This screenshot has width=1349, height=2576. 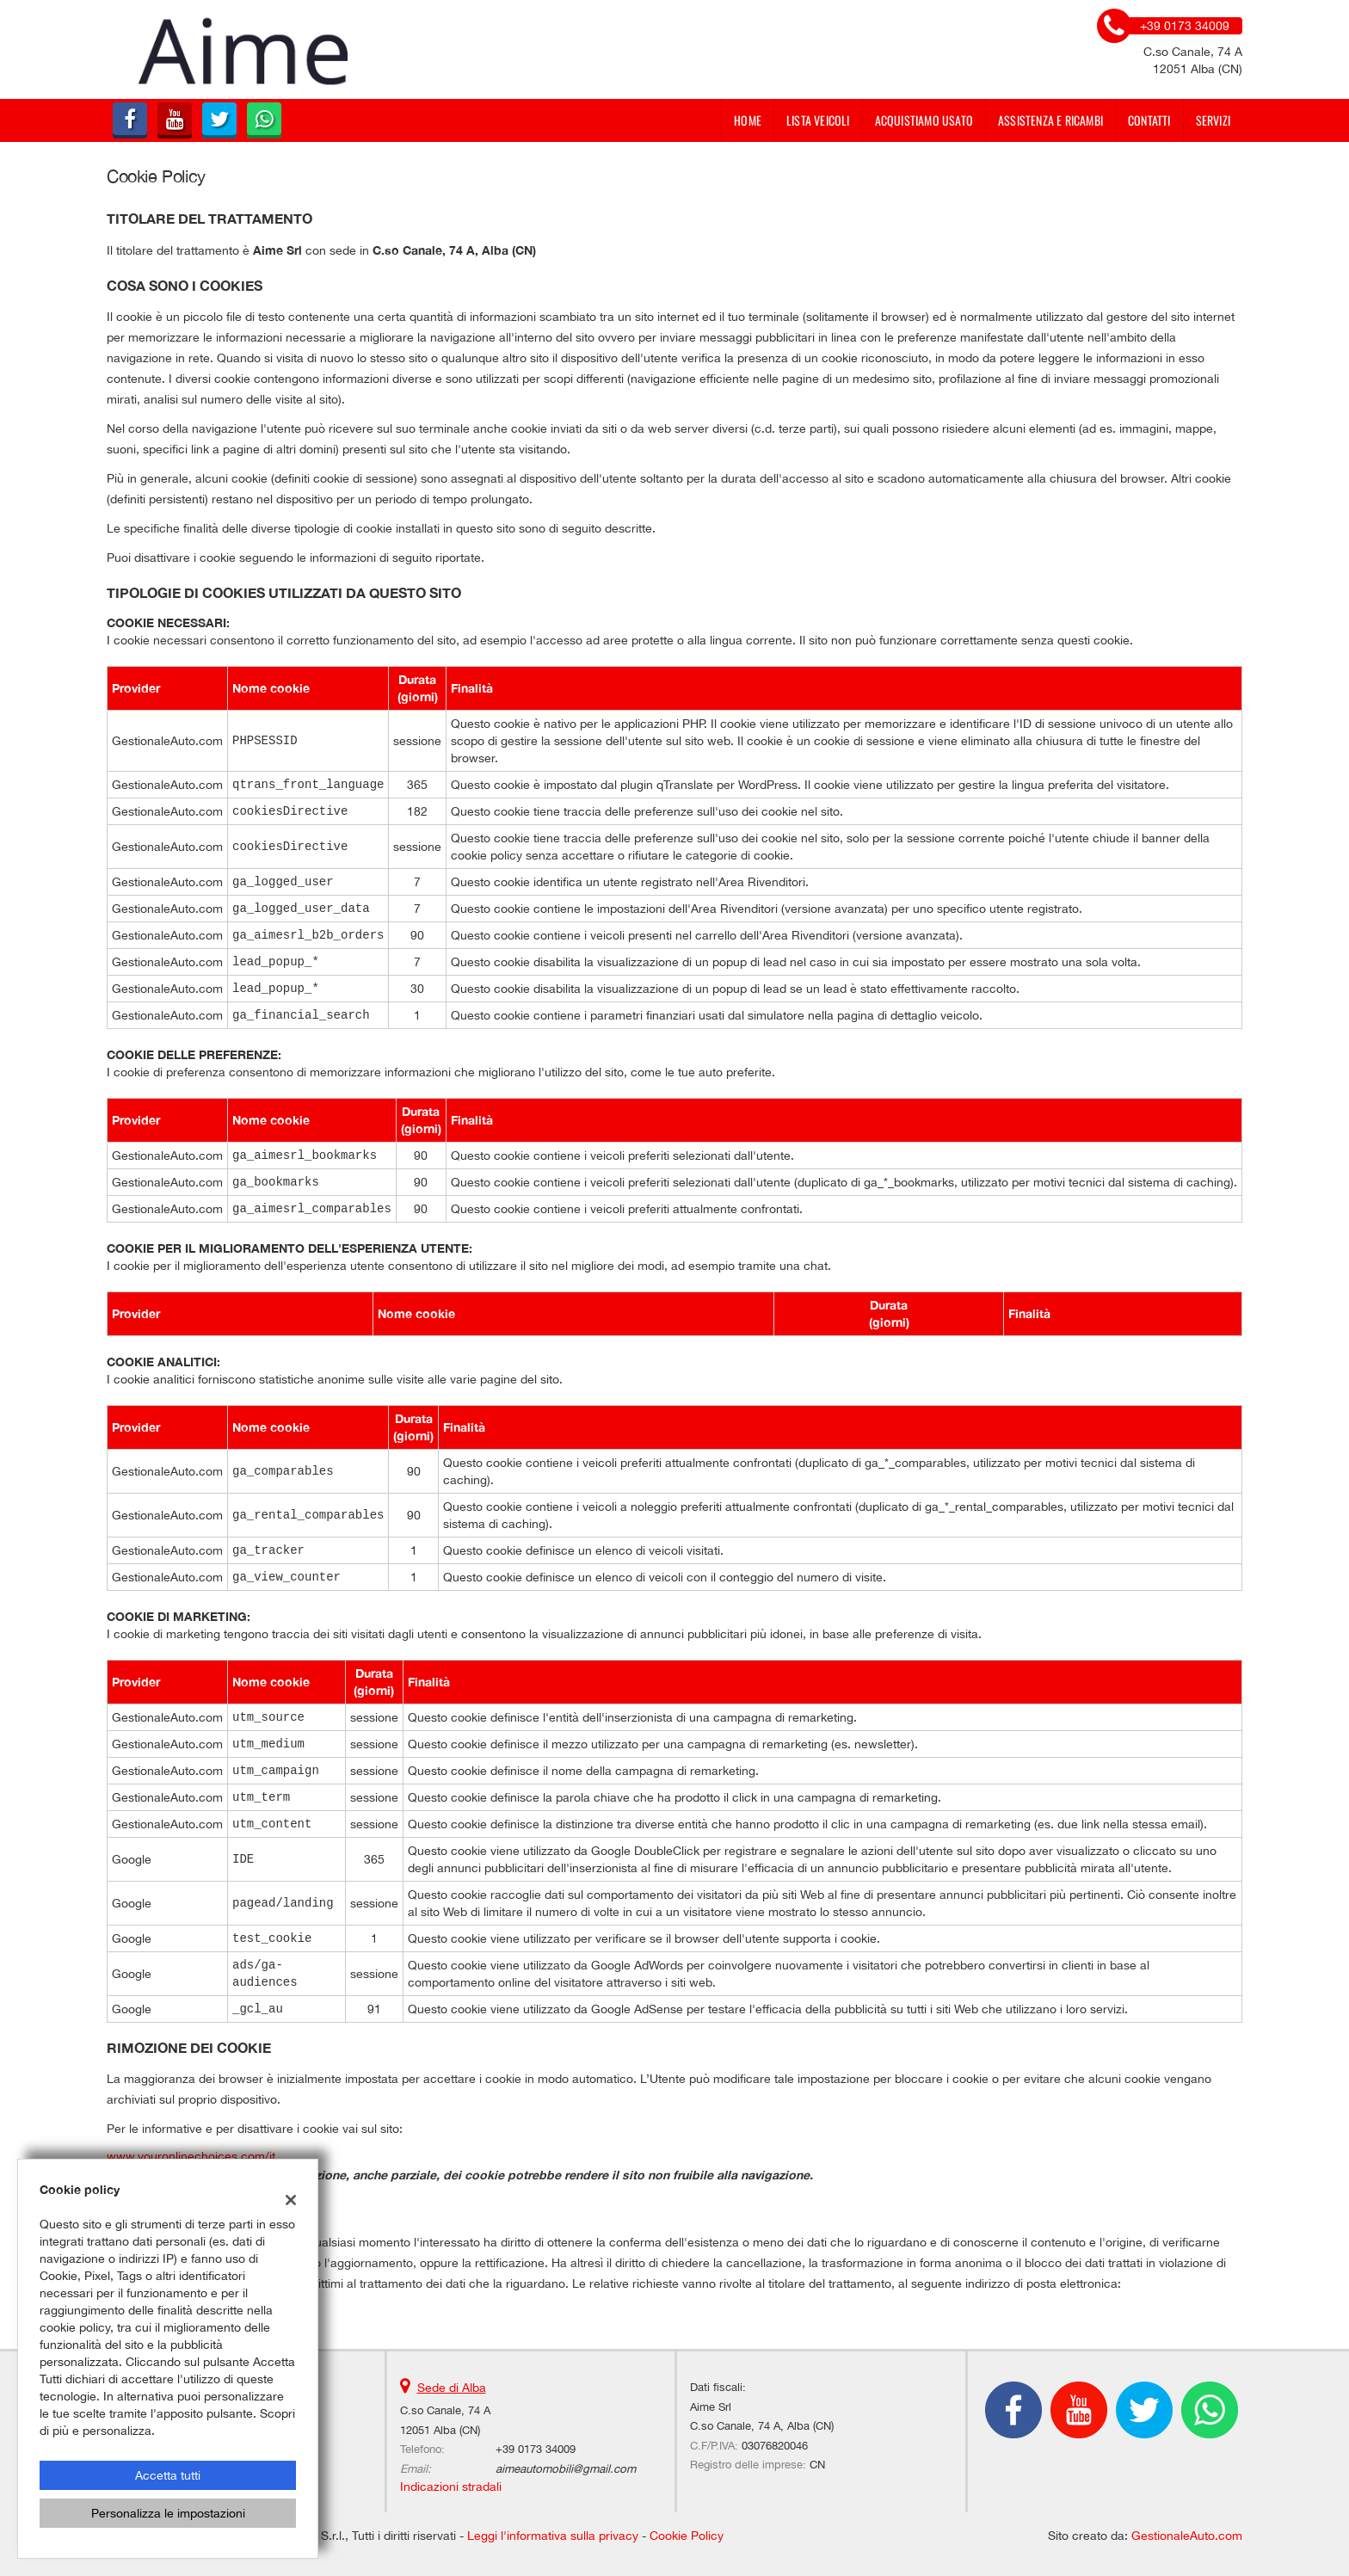 What do you see at coordinates (552, 2535) in the screenshot?
I see `Leggi l'informativa sulla privacy` at bounding box center [552, 2535].